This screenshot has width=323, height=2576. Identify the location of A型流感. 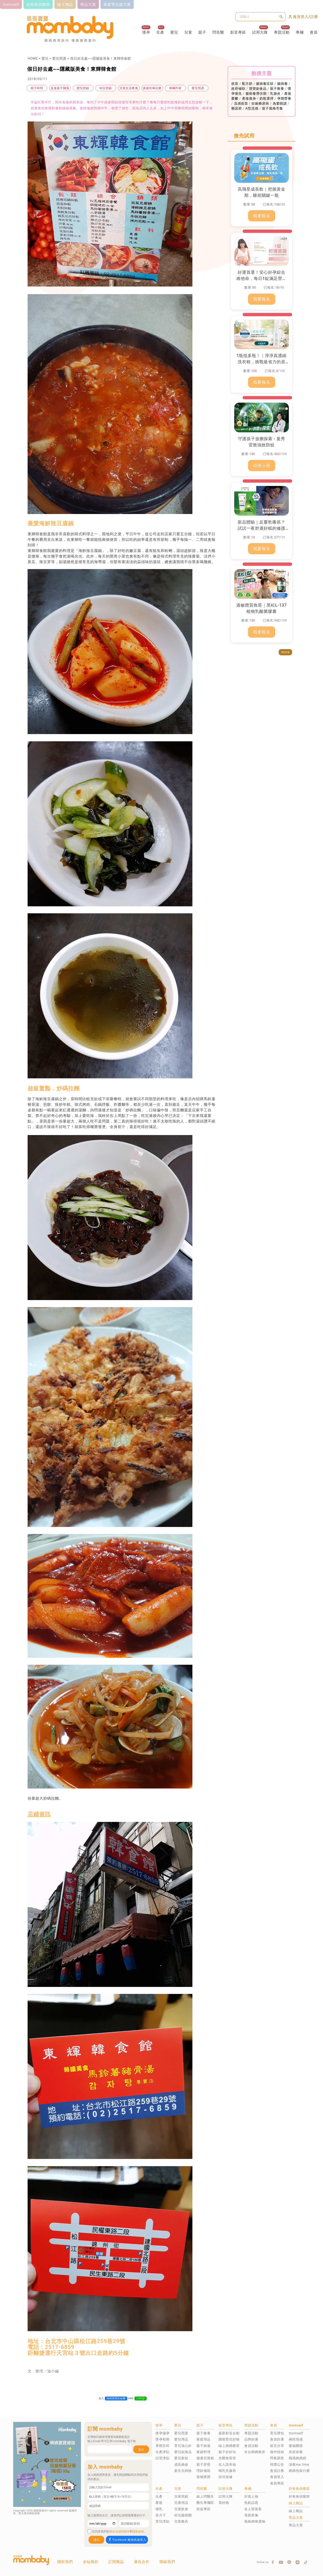
(252, 108).